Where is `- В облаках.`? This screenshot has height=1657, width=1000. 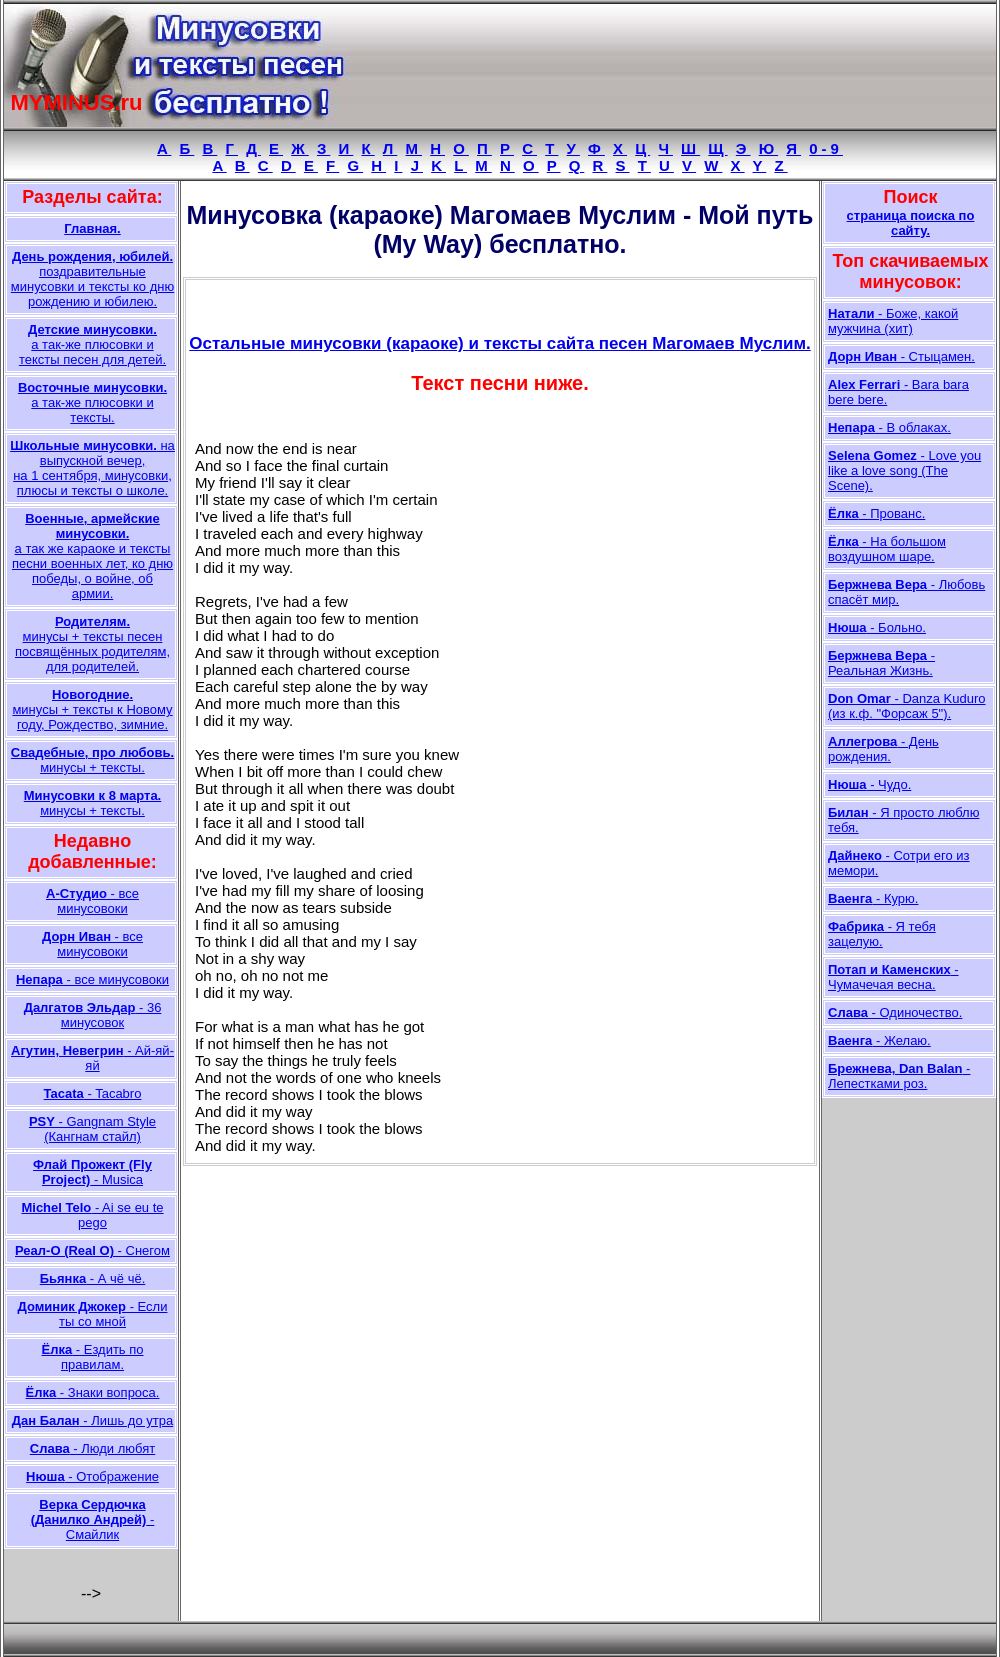 - В облаках. is located at coordinates (889, 427).